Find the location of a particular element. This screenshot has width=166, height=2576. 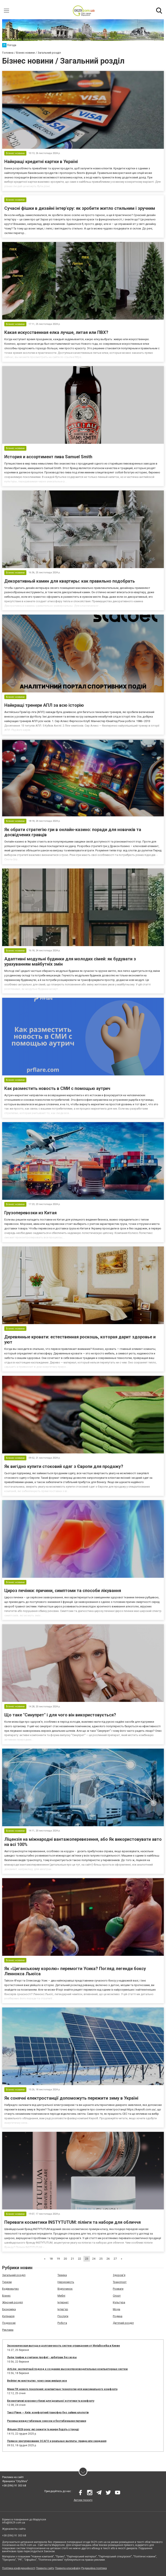

Культура is located at coordinates (119, 2302).